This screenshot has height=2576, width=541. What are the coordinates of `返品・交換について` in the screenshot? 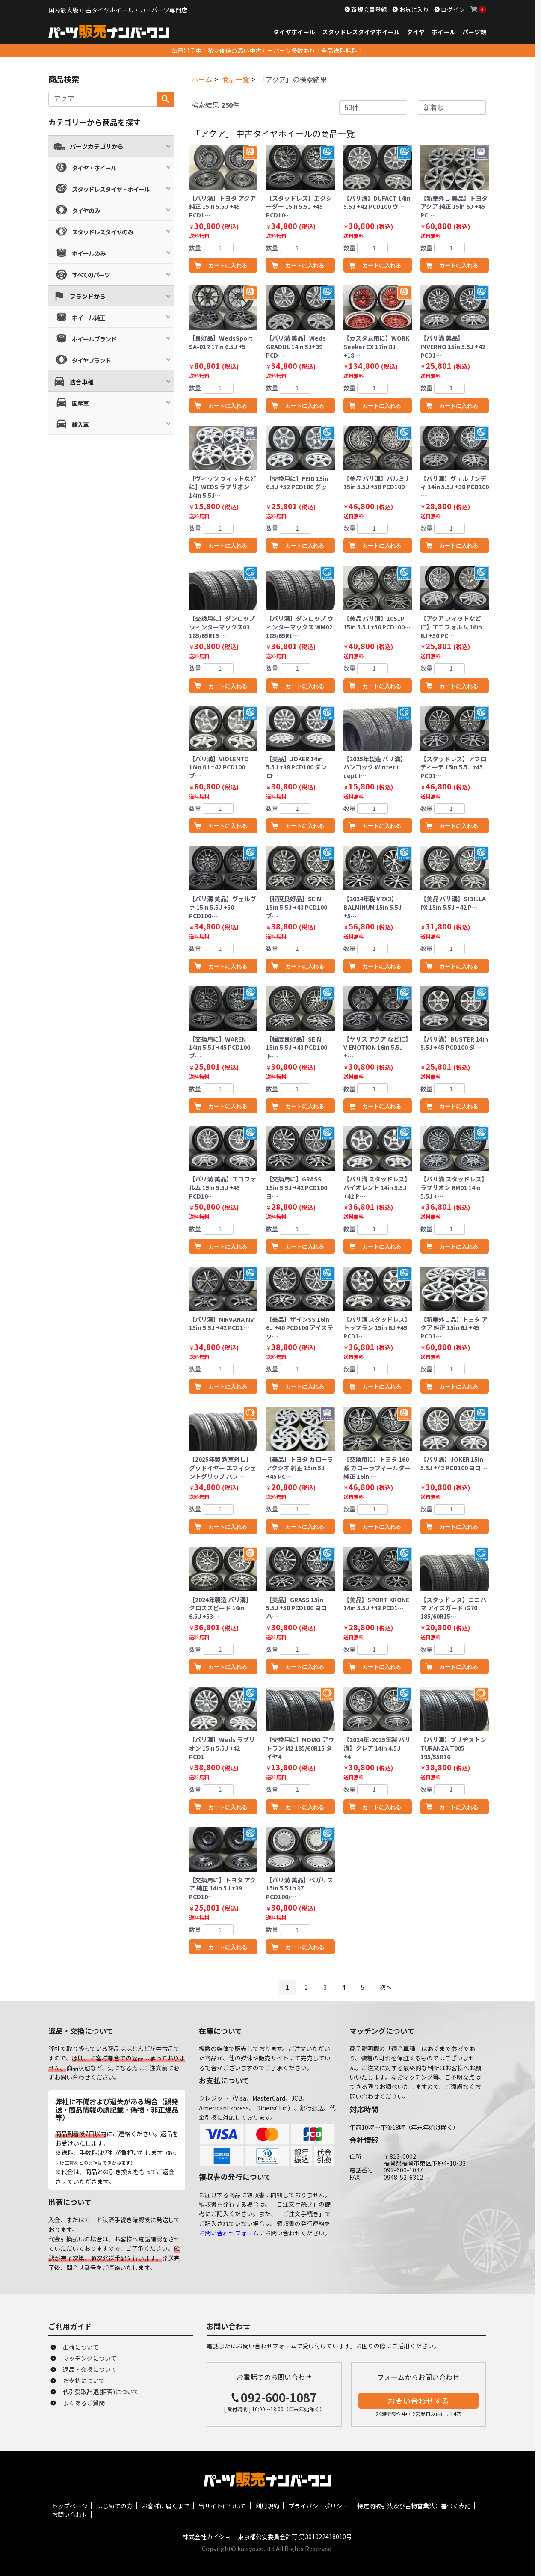 It's located at (90, 2369).